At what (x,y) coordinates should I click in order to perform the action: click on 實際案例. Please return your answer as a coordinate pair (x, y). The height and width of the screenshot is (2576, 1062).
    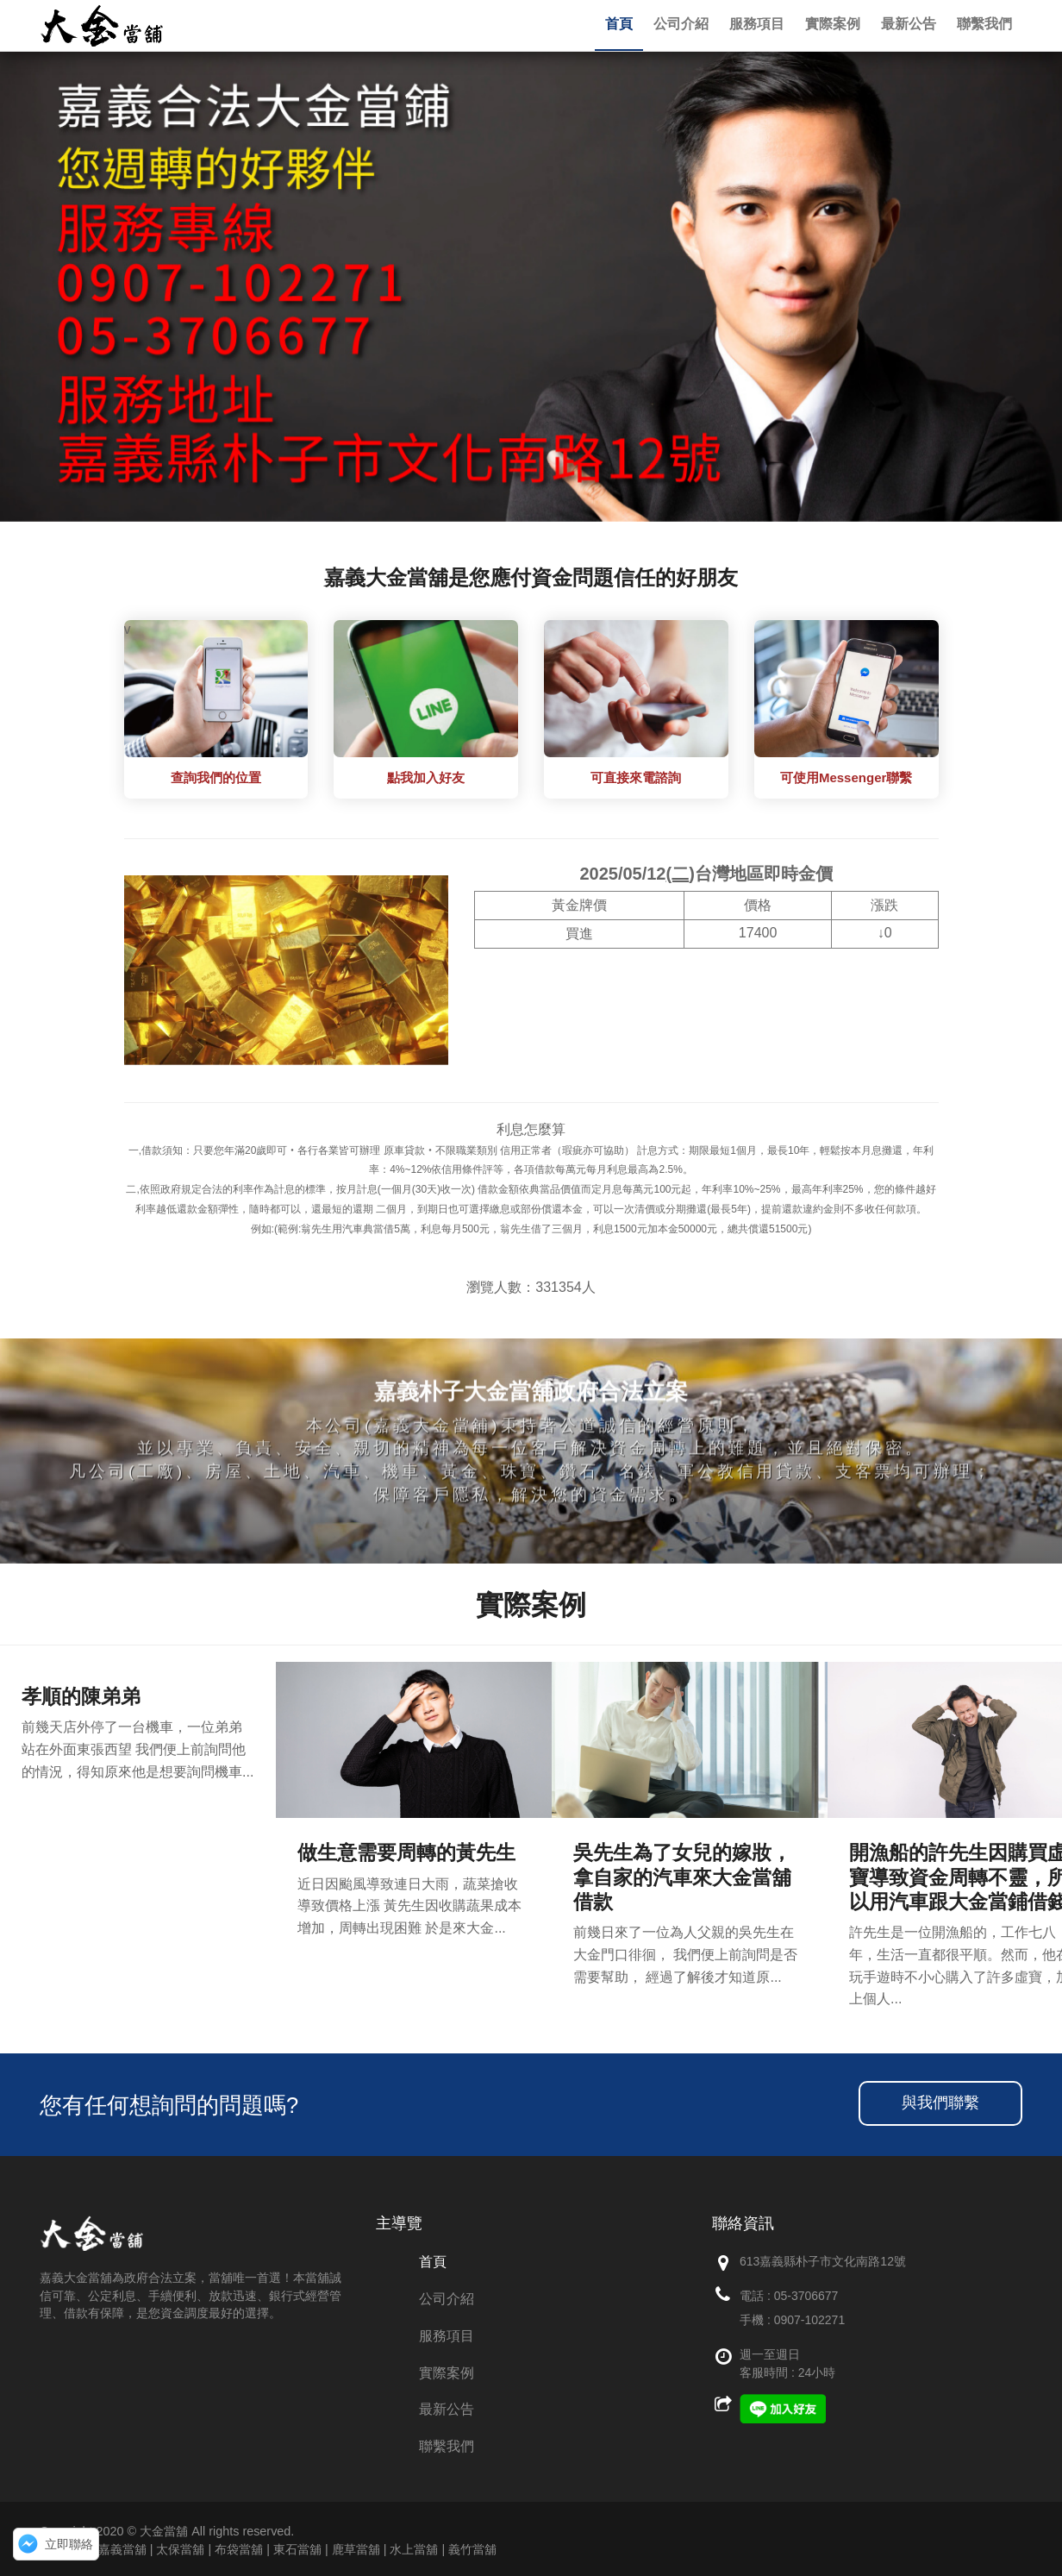
    Looking at the image, I should click on (446, 2373).